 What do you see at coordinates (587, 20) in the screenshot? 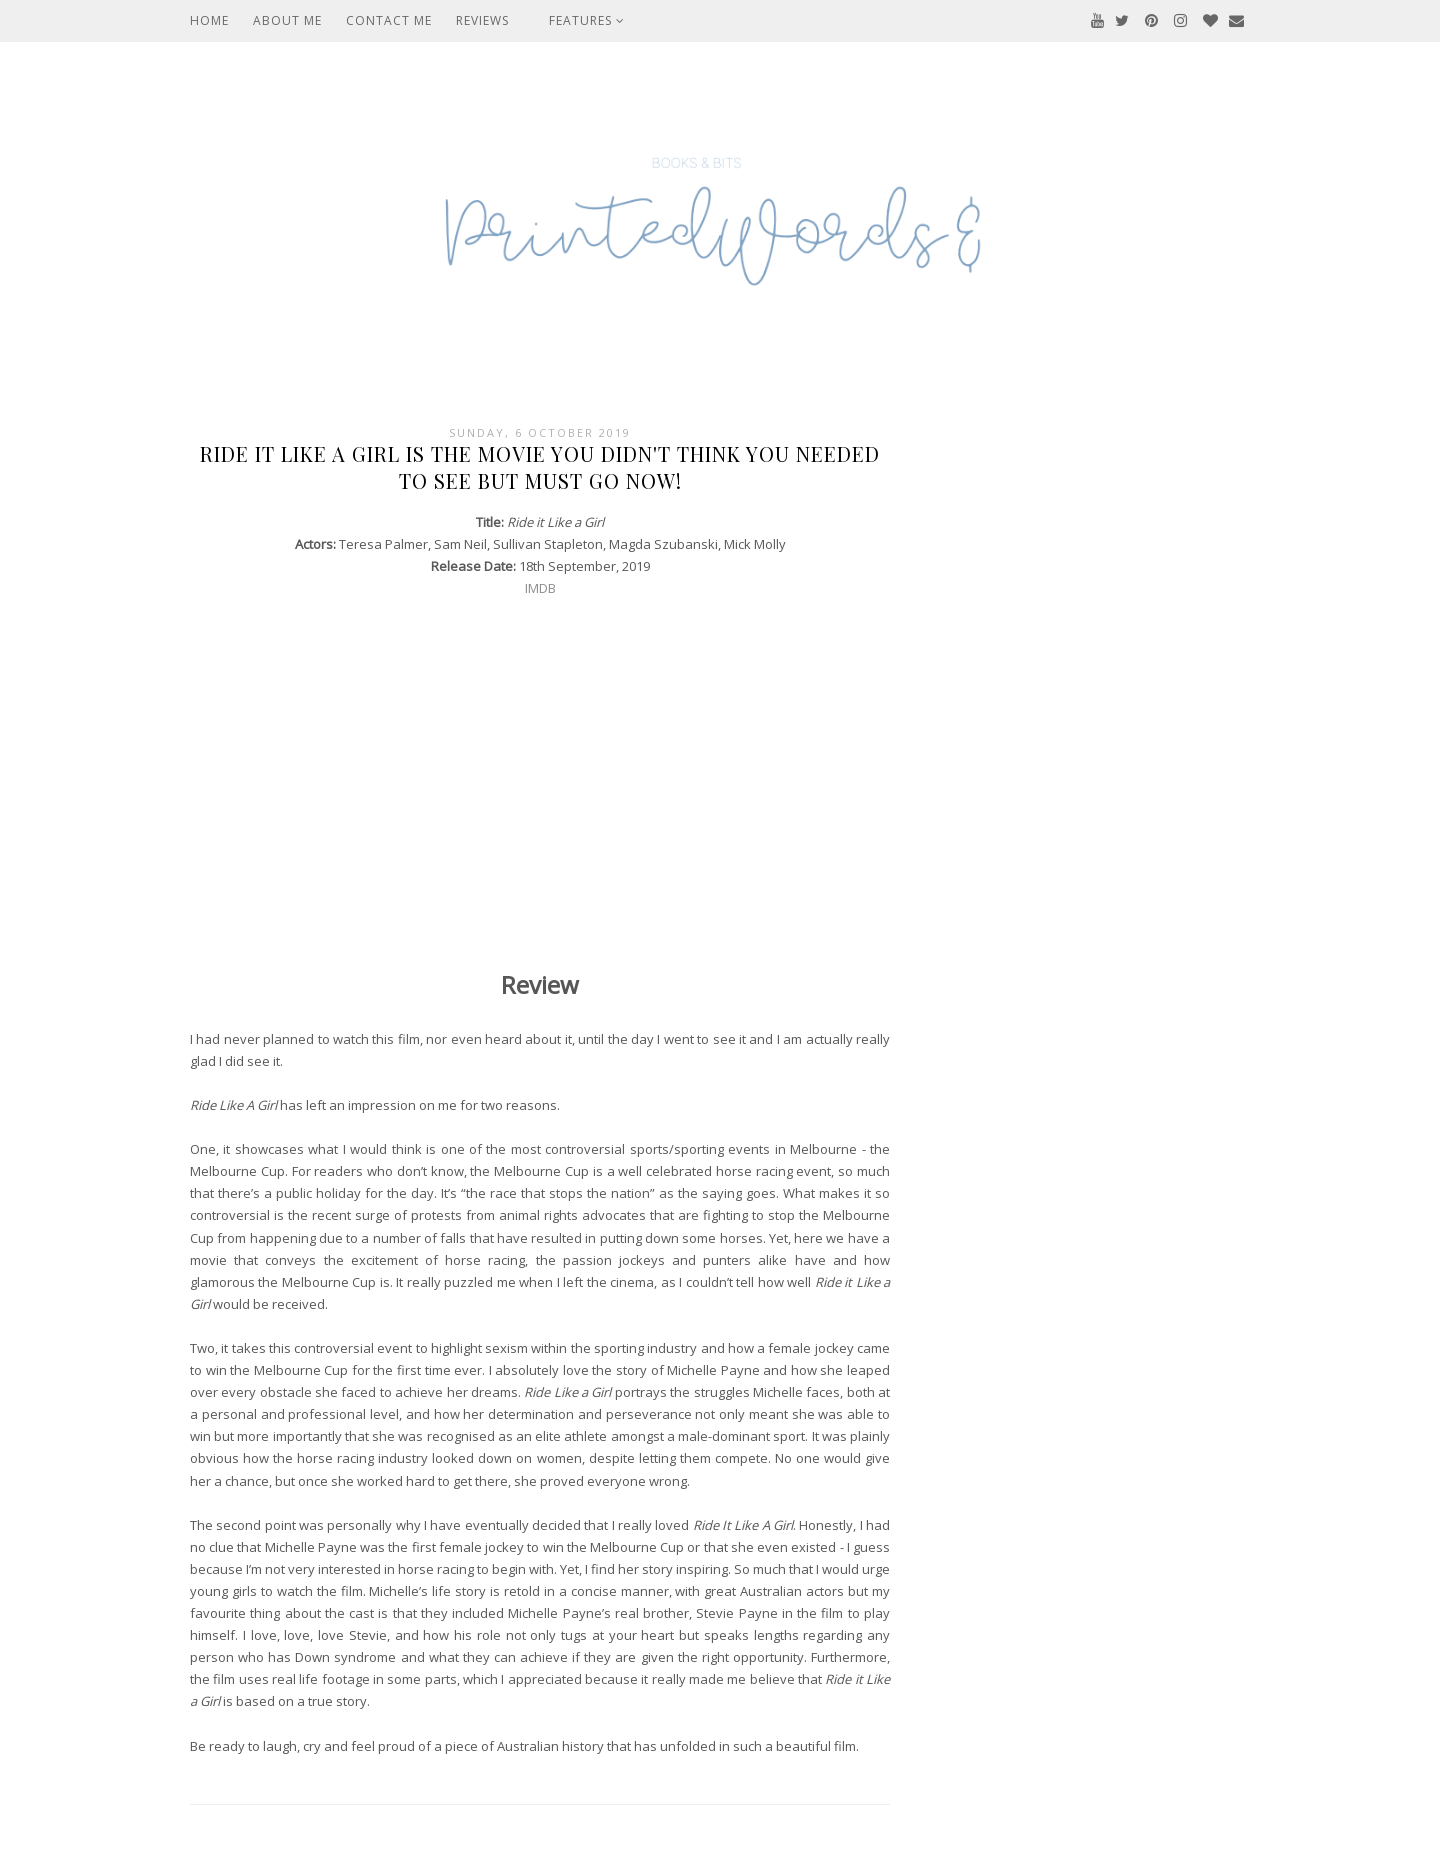
I see `Features` at bounding box center [587, 20].